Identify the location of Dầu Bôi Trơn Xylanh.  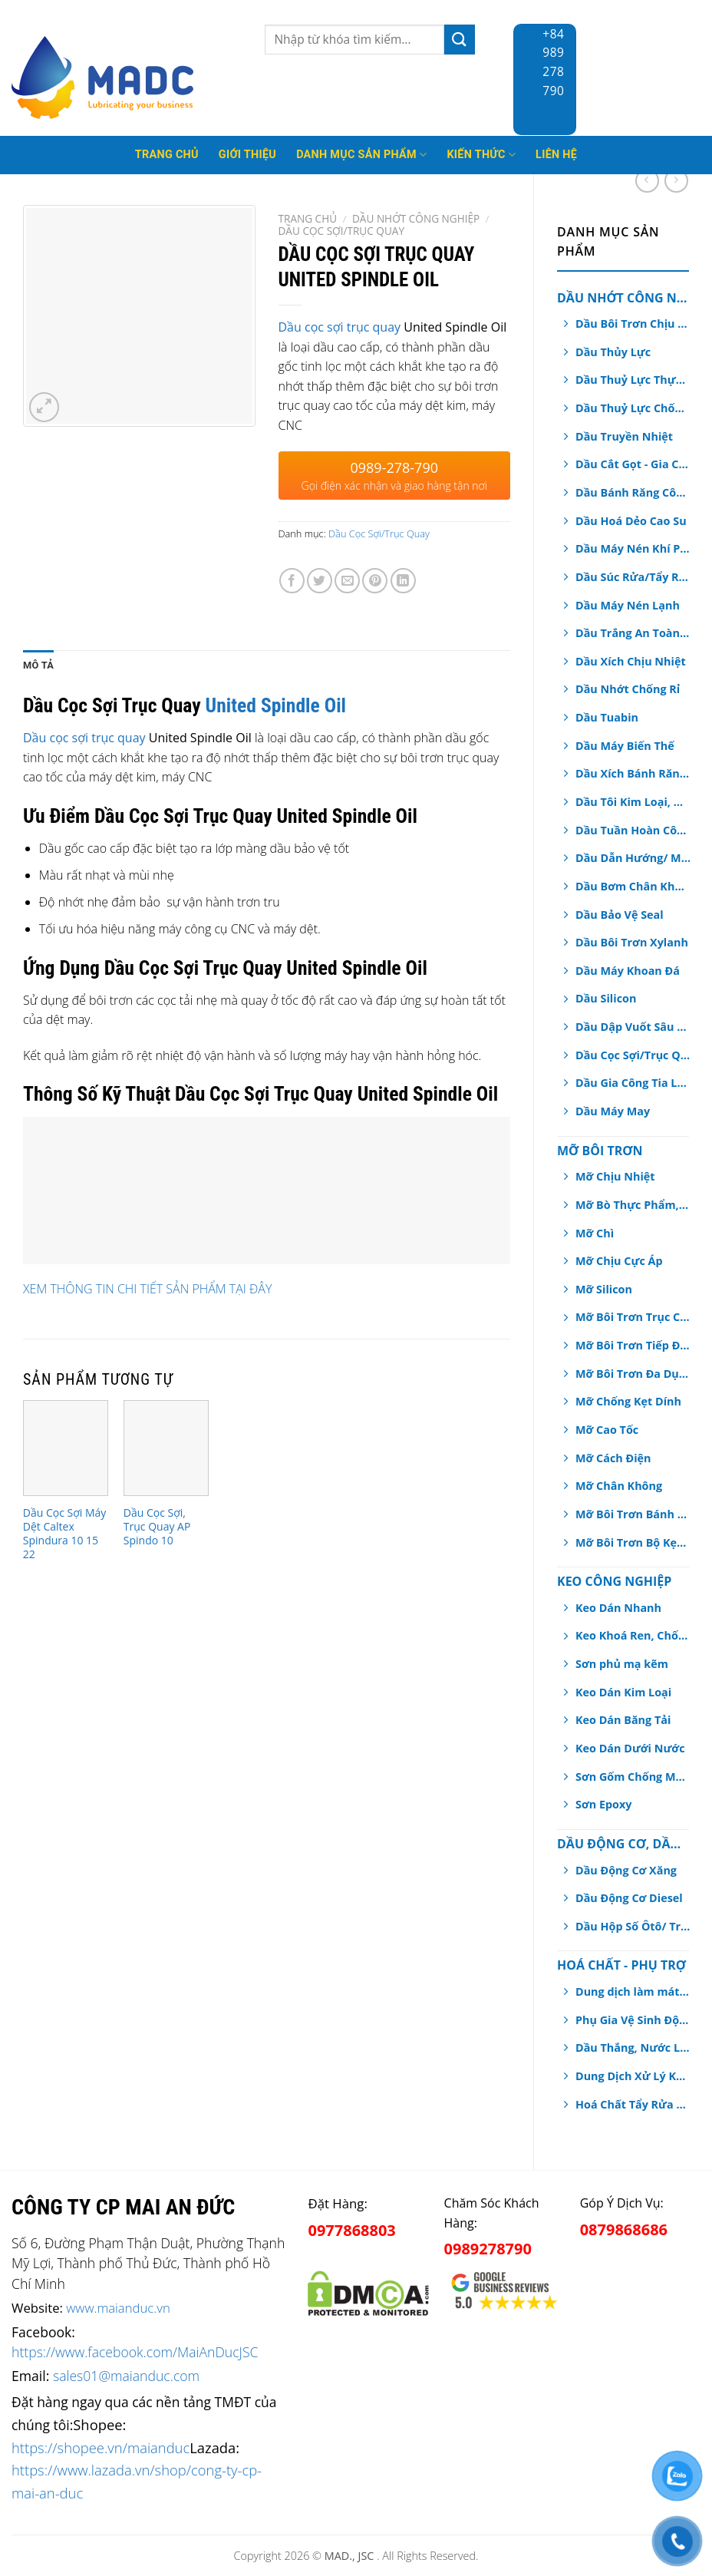
(631, 942).